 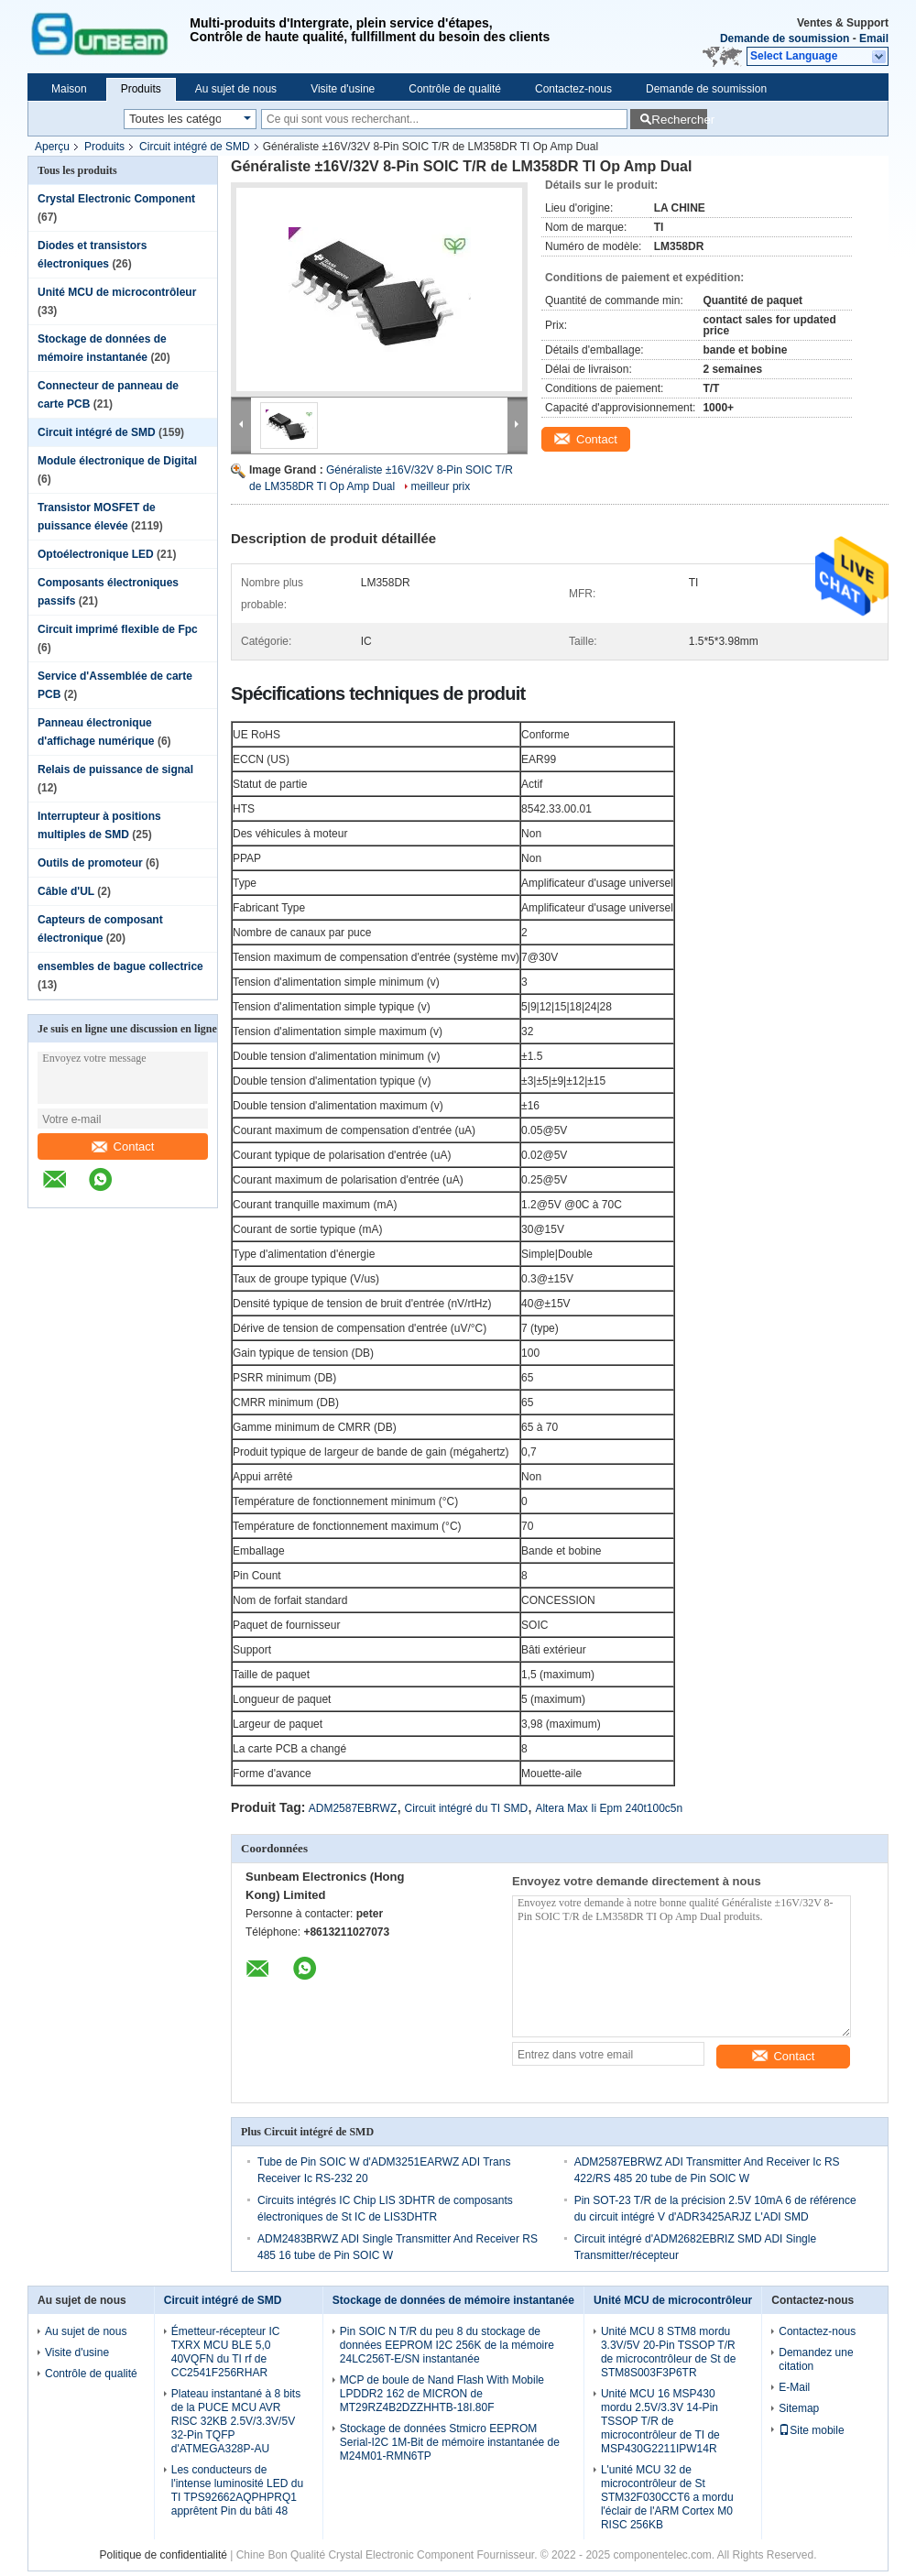 What do you see at coordinates (236, 88) in the screenshot?
I see `Au sujet de nous` at bounding box center [236, 88].